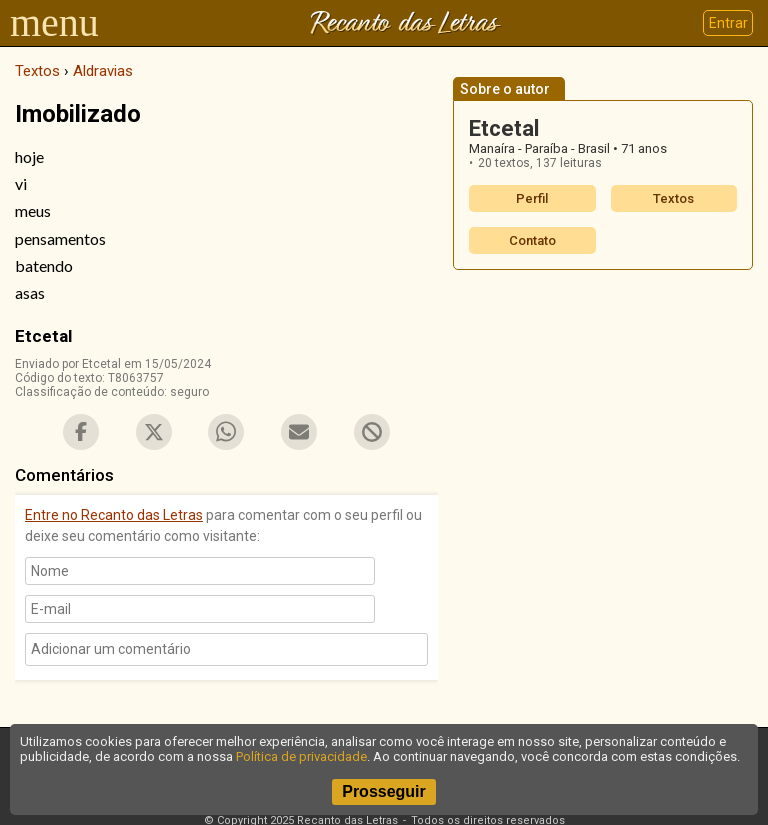 Image resolution: width=768 pixels, height=825 pixels. I want to click on Textos, so click(673, 198).